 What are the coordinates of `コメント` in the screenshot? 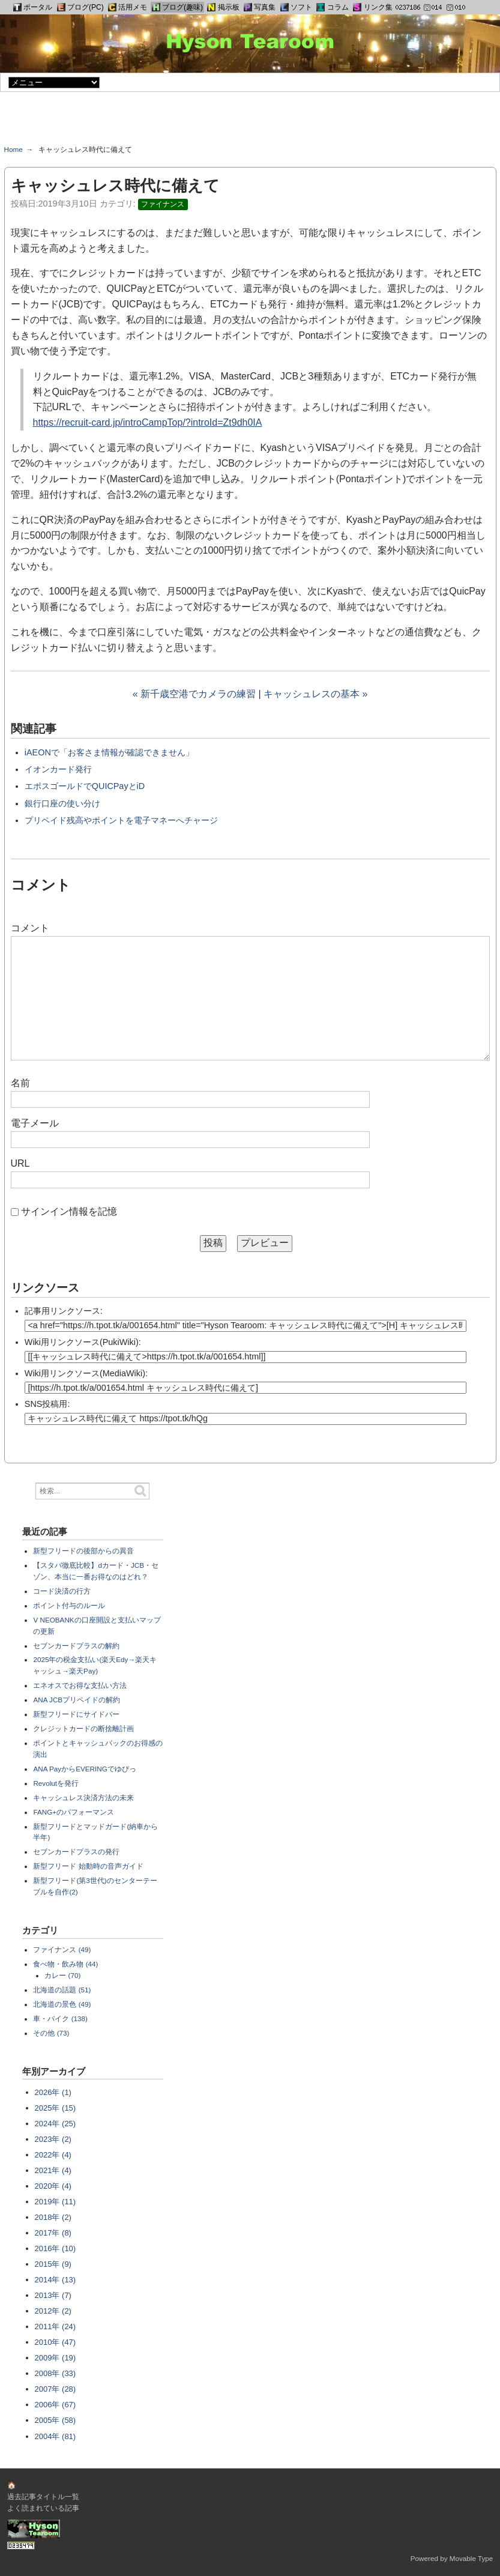 It's located at (30, 928).